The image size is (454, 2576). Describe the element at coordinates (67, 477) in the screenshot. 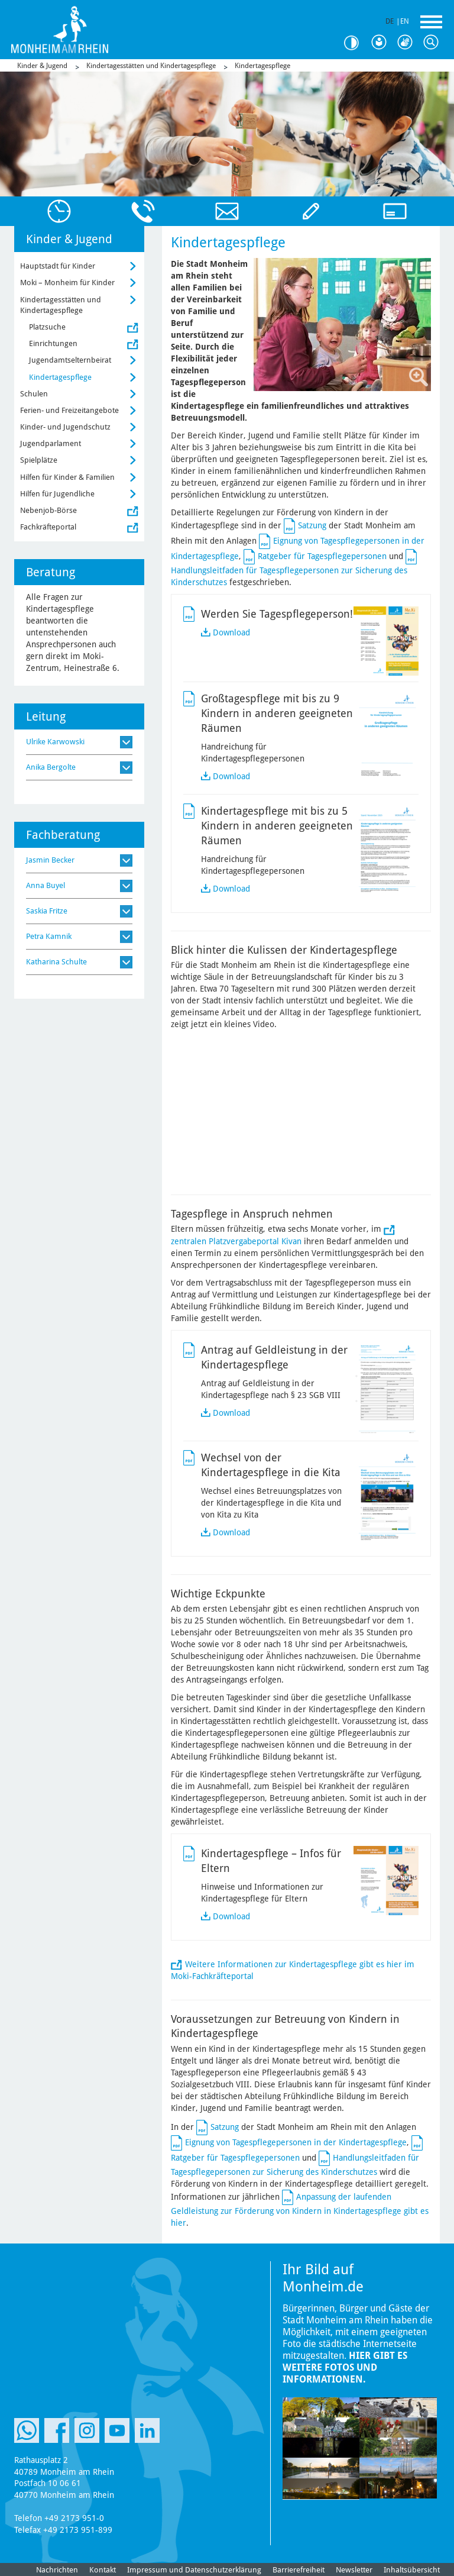

I see `Hilfen für Kinder & Familien` at that location.